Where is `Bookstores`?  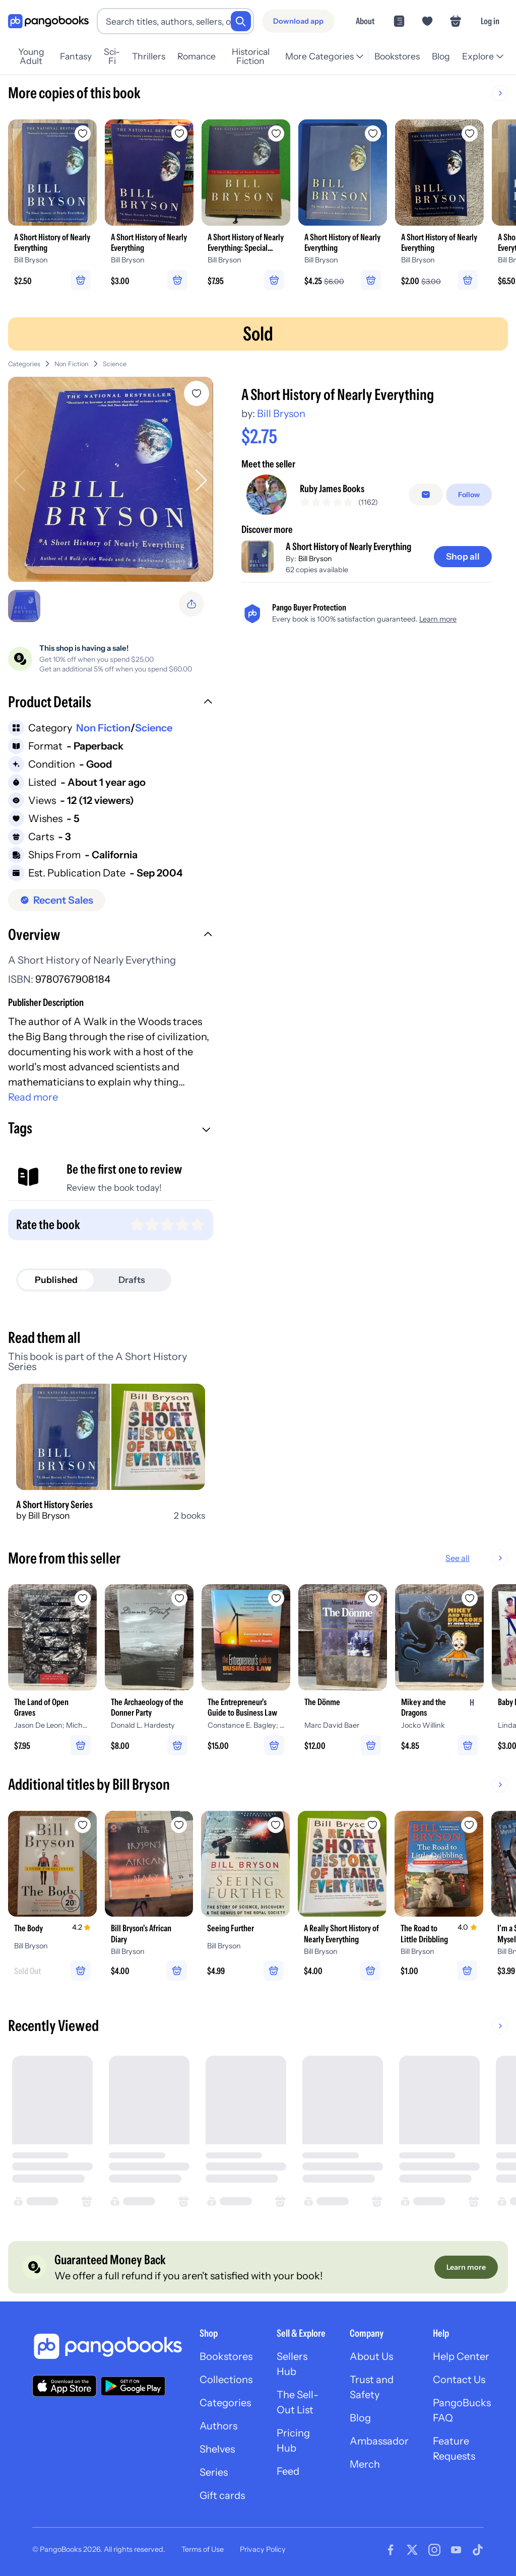 Bookstores is located at coordinates (226, 2352).